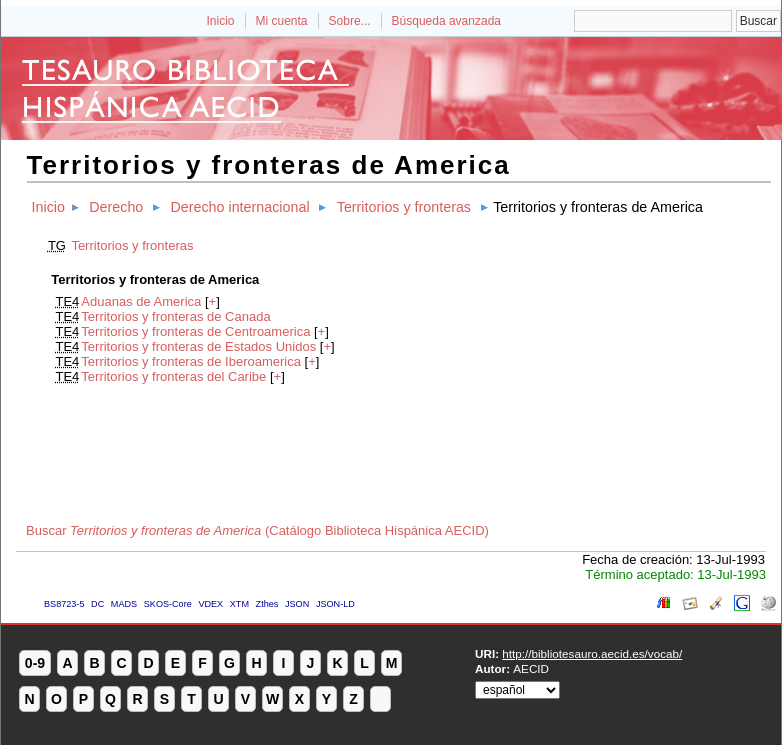 Image resolution: width=782 pixels, height=745 pixels. Describe the element at coordinates (239, 207) in the screenshot. I see `Derecho internacional` at that location.